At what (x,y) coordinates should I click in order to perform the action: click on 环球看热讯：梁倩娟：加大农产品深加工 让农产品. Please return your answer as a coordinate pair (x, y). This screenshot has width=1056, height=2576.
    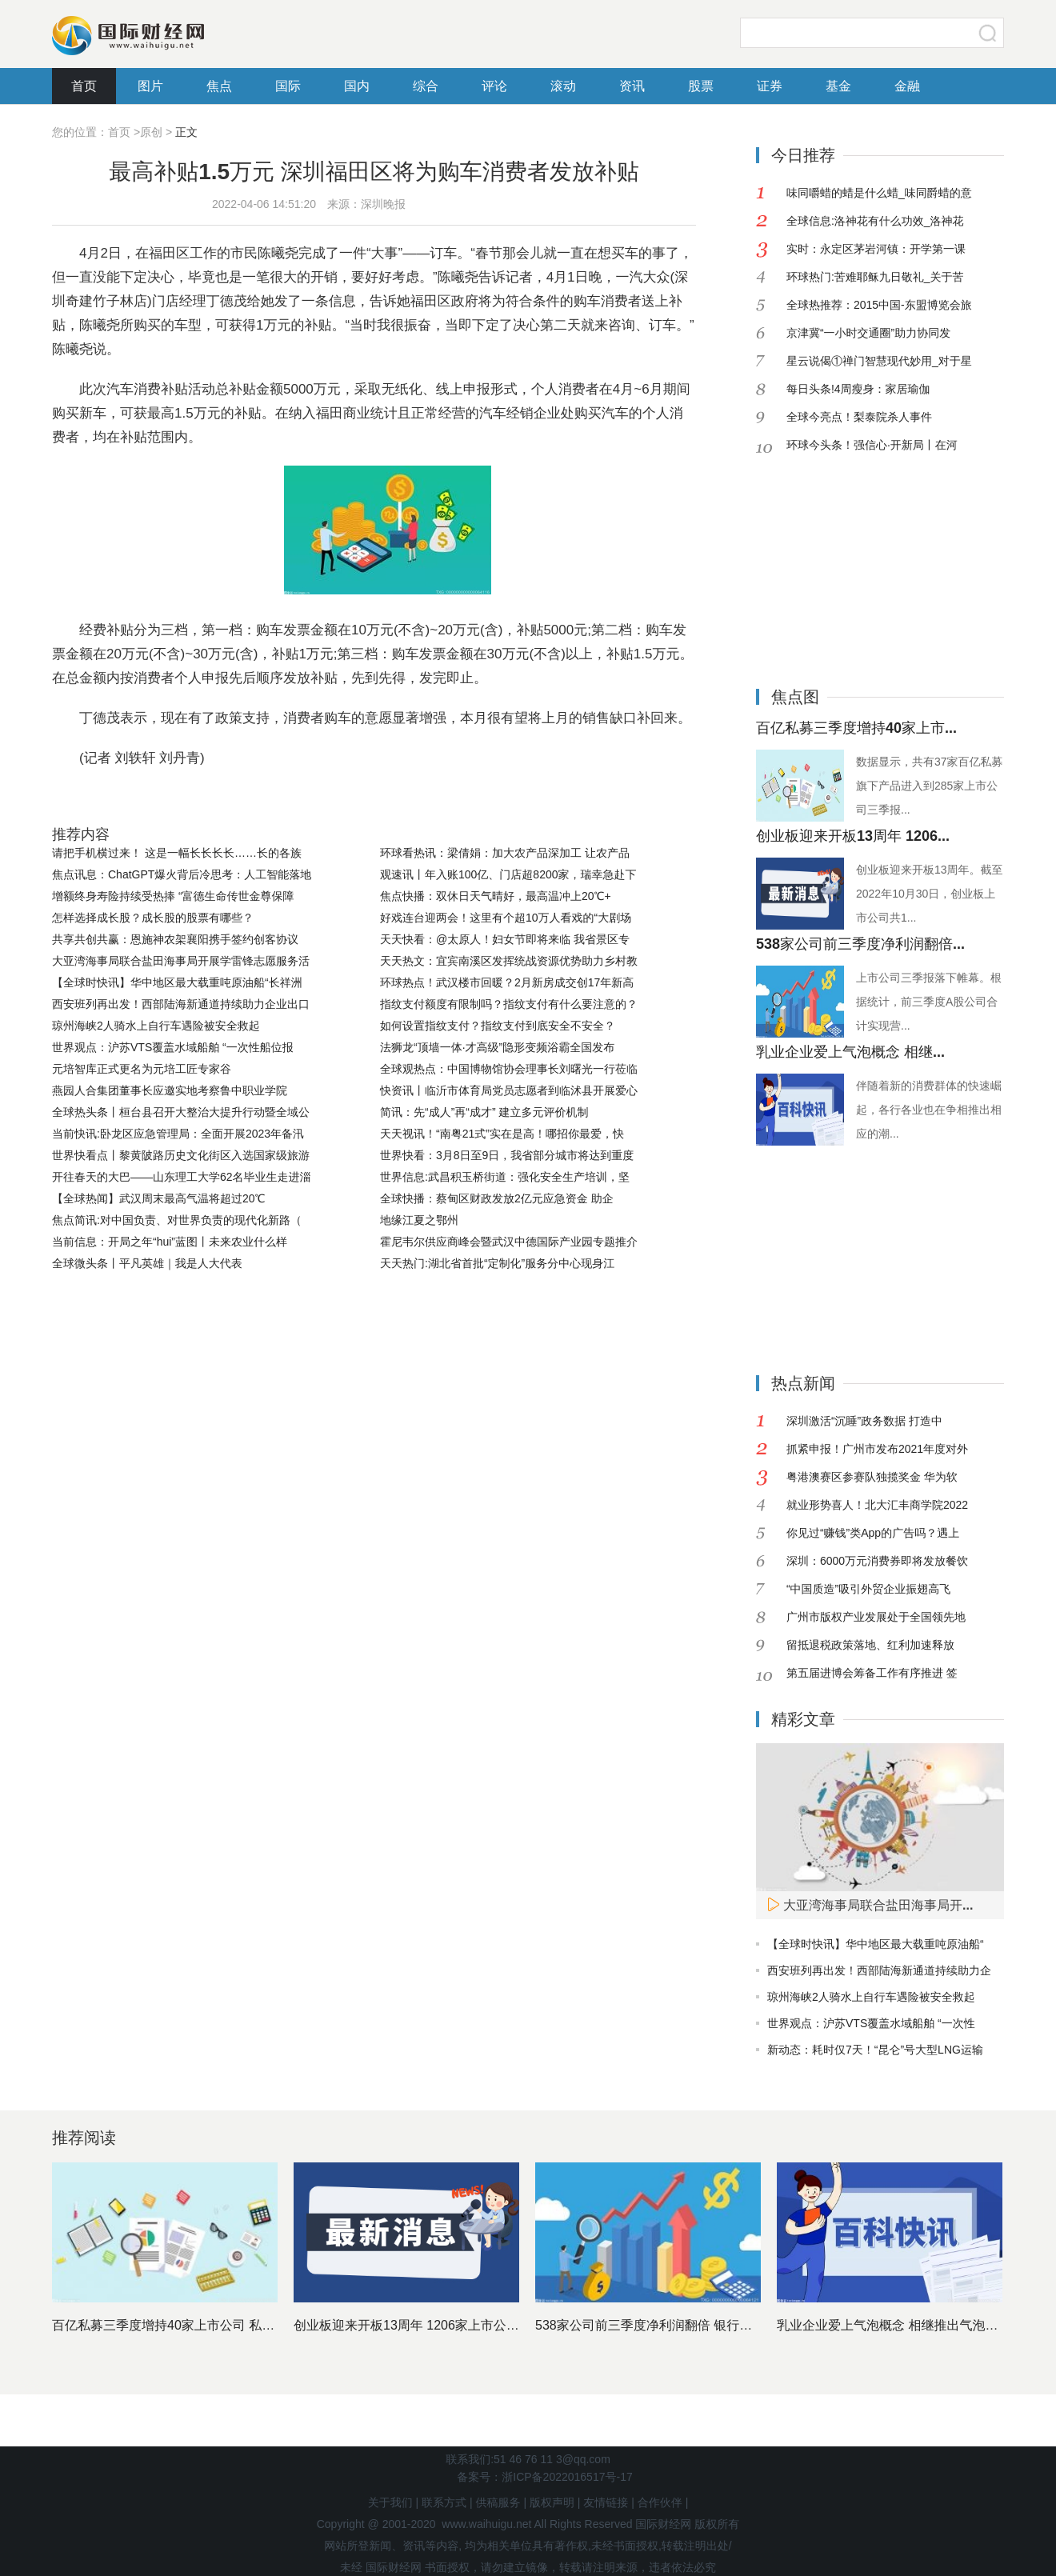
    Looking at the image, I should click on (505, 852).